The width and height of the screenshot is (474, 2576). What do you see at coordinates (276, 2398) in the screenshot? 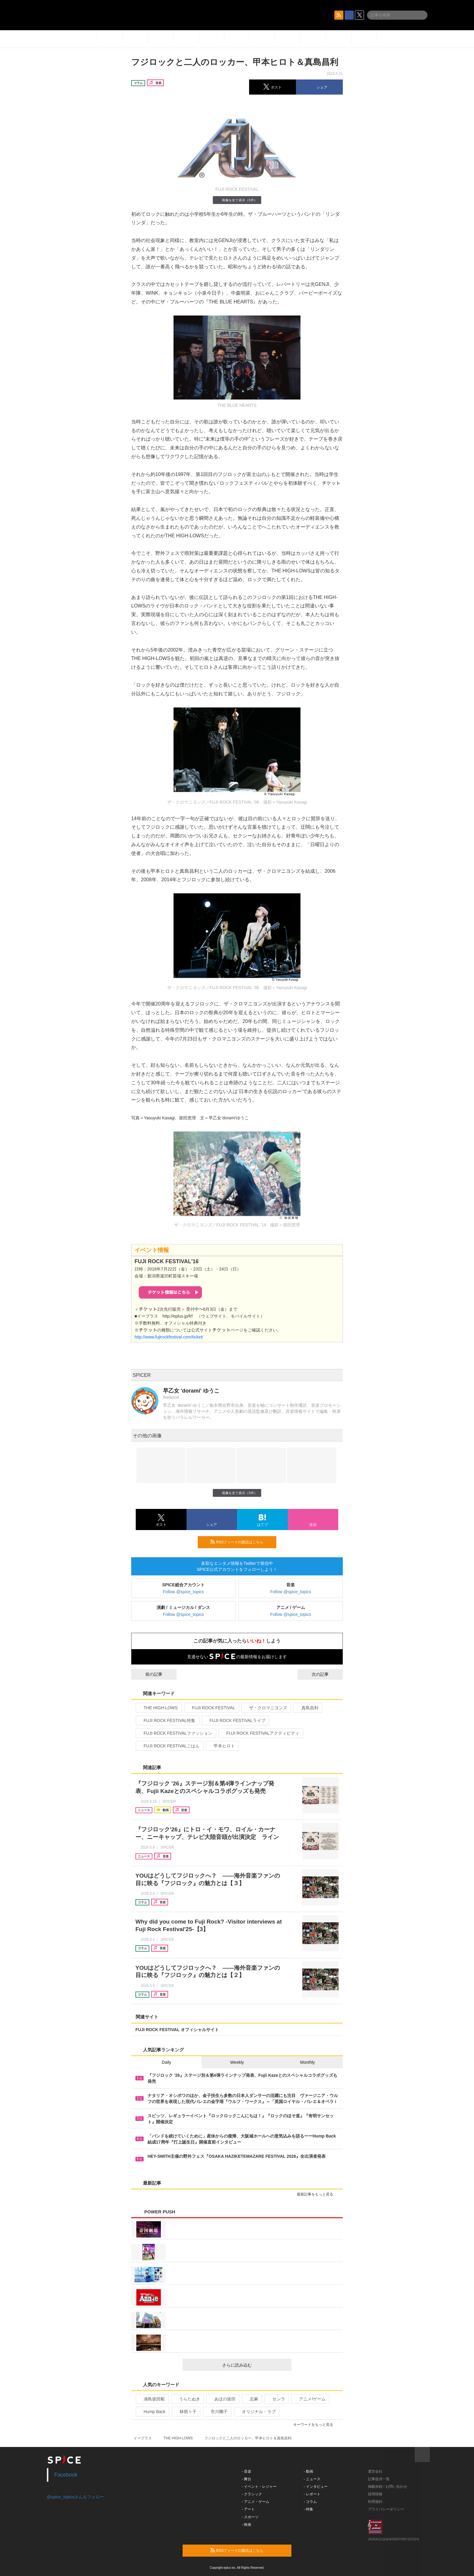
I see `センラ` at bounding box center [276, 2398].